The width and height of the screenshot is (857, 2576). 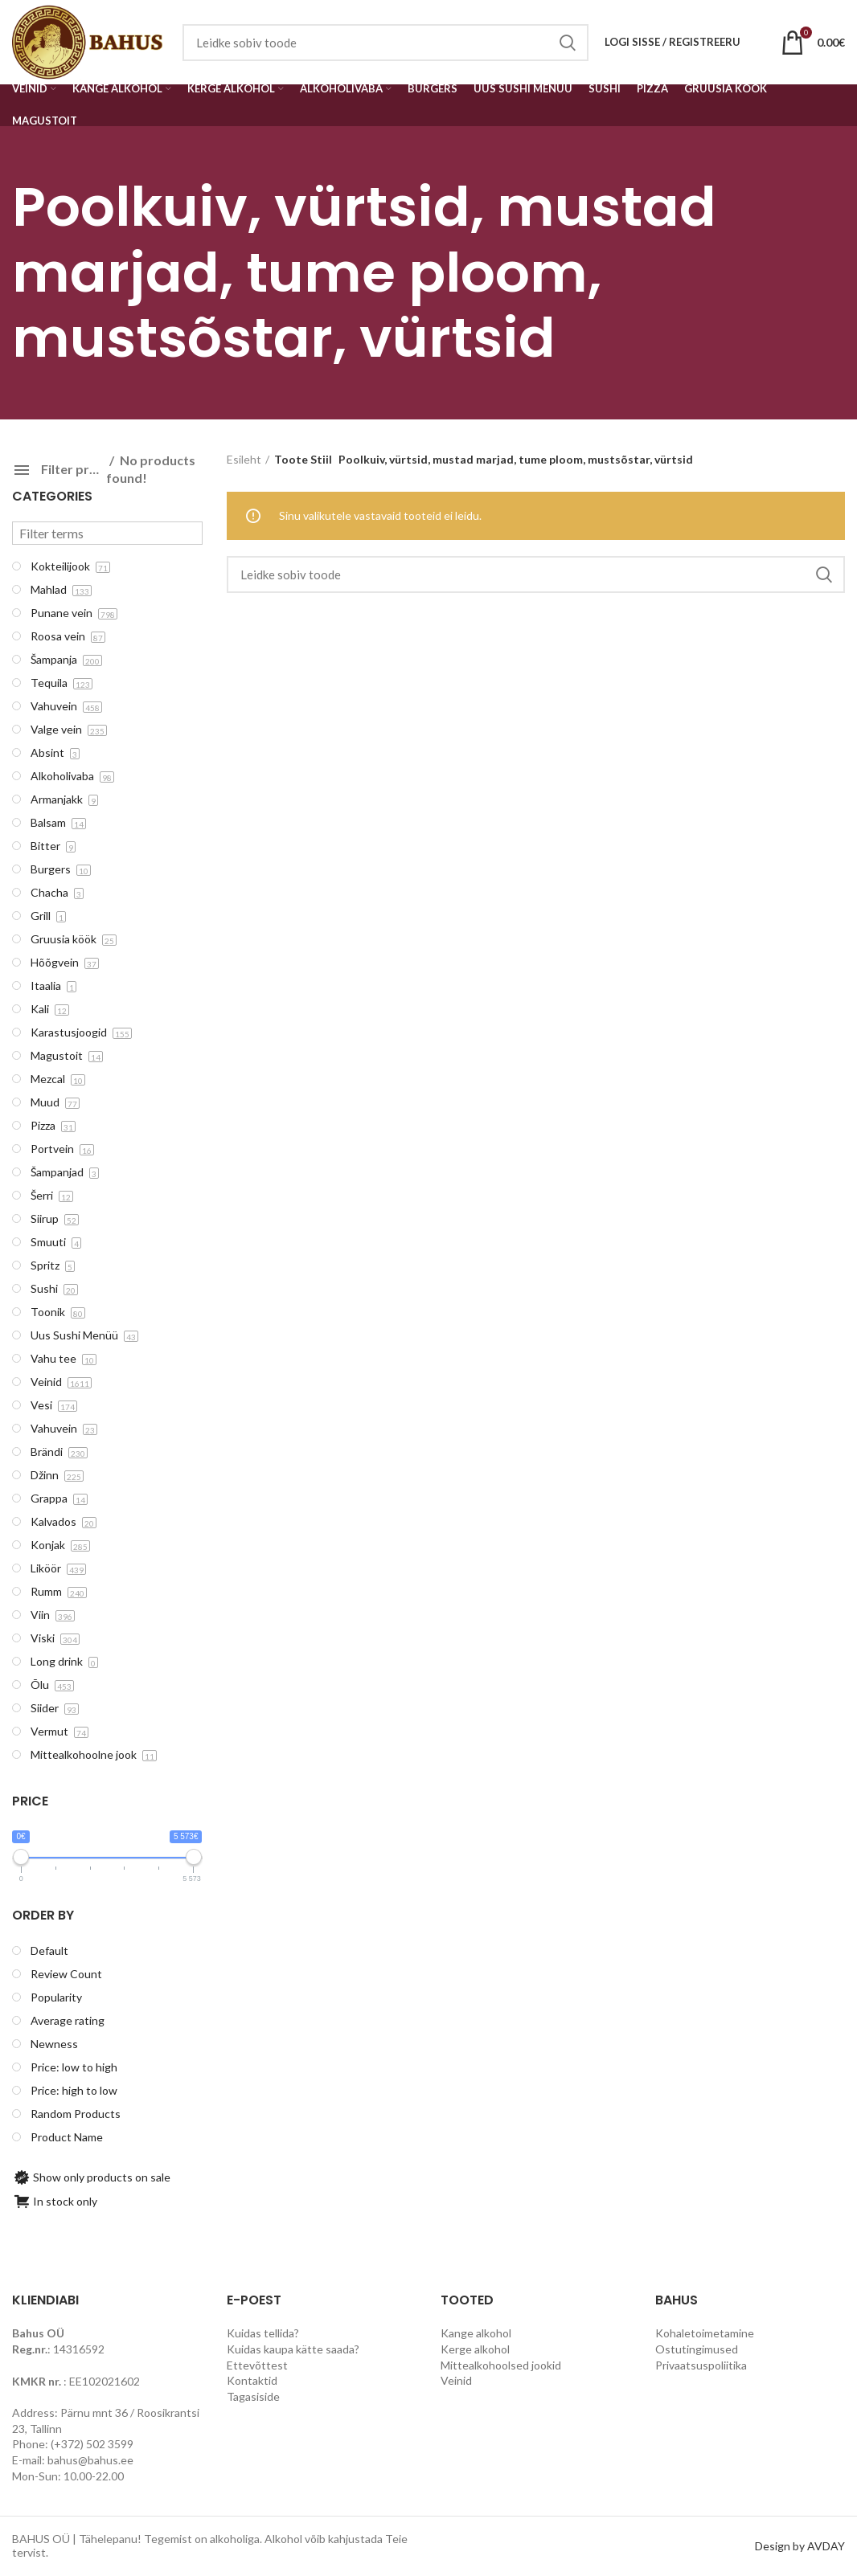 I want to click on Mittealkohoolsed jookid, so click(x=501, y=2365).